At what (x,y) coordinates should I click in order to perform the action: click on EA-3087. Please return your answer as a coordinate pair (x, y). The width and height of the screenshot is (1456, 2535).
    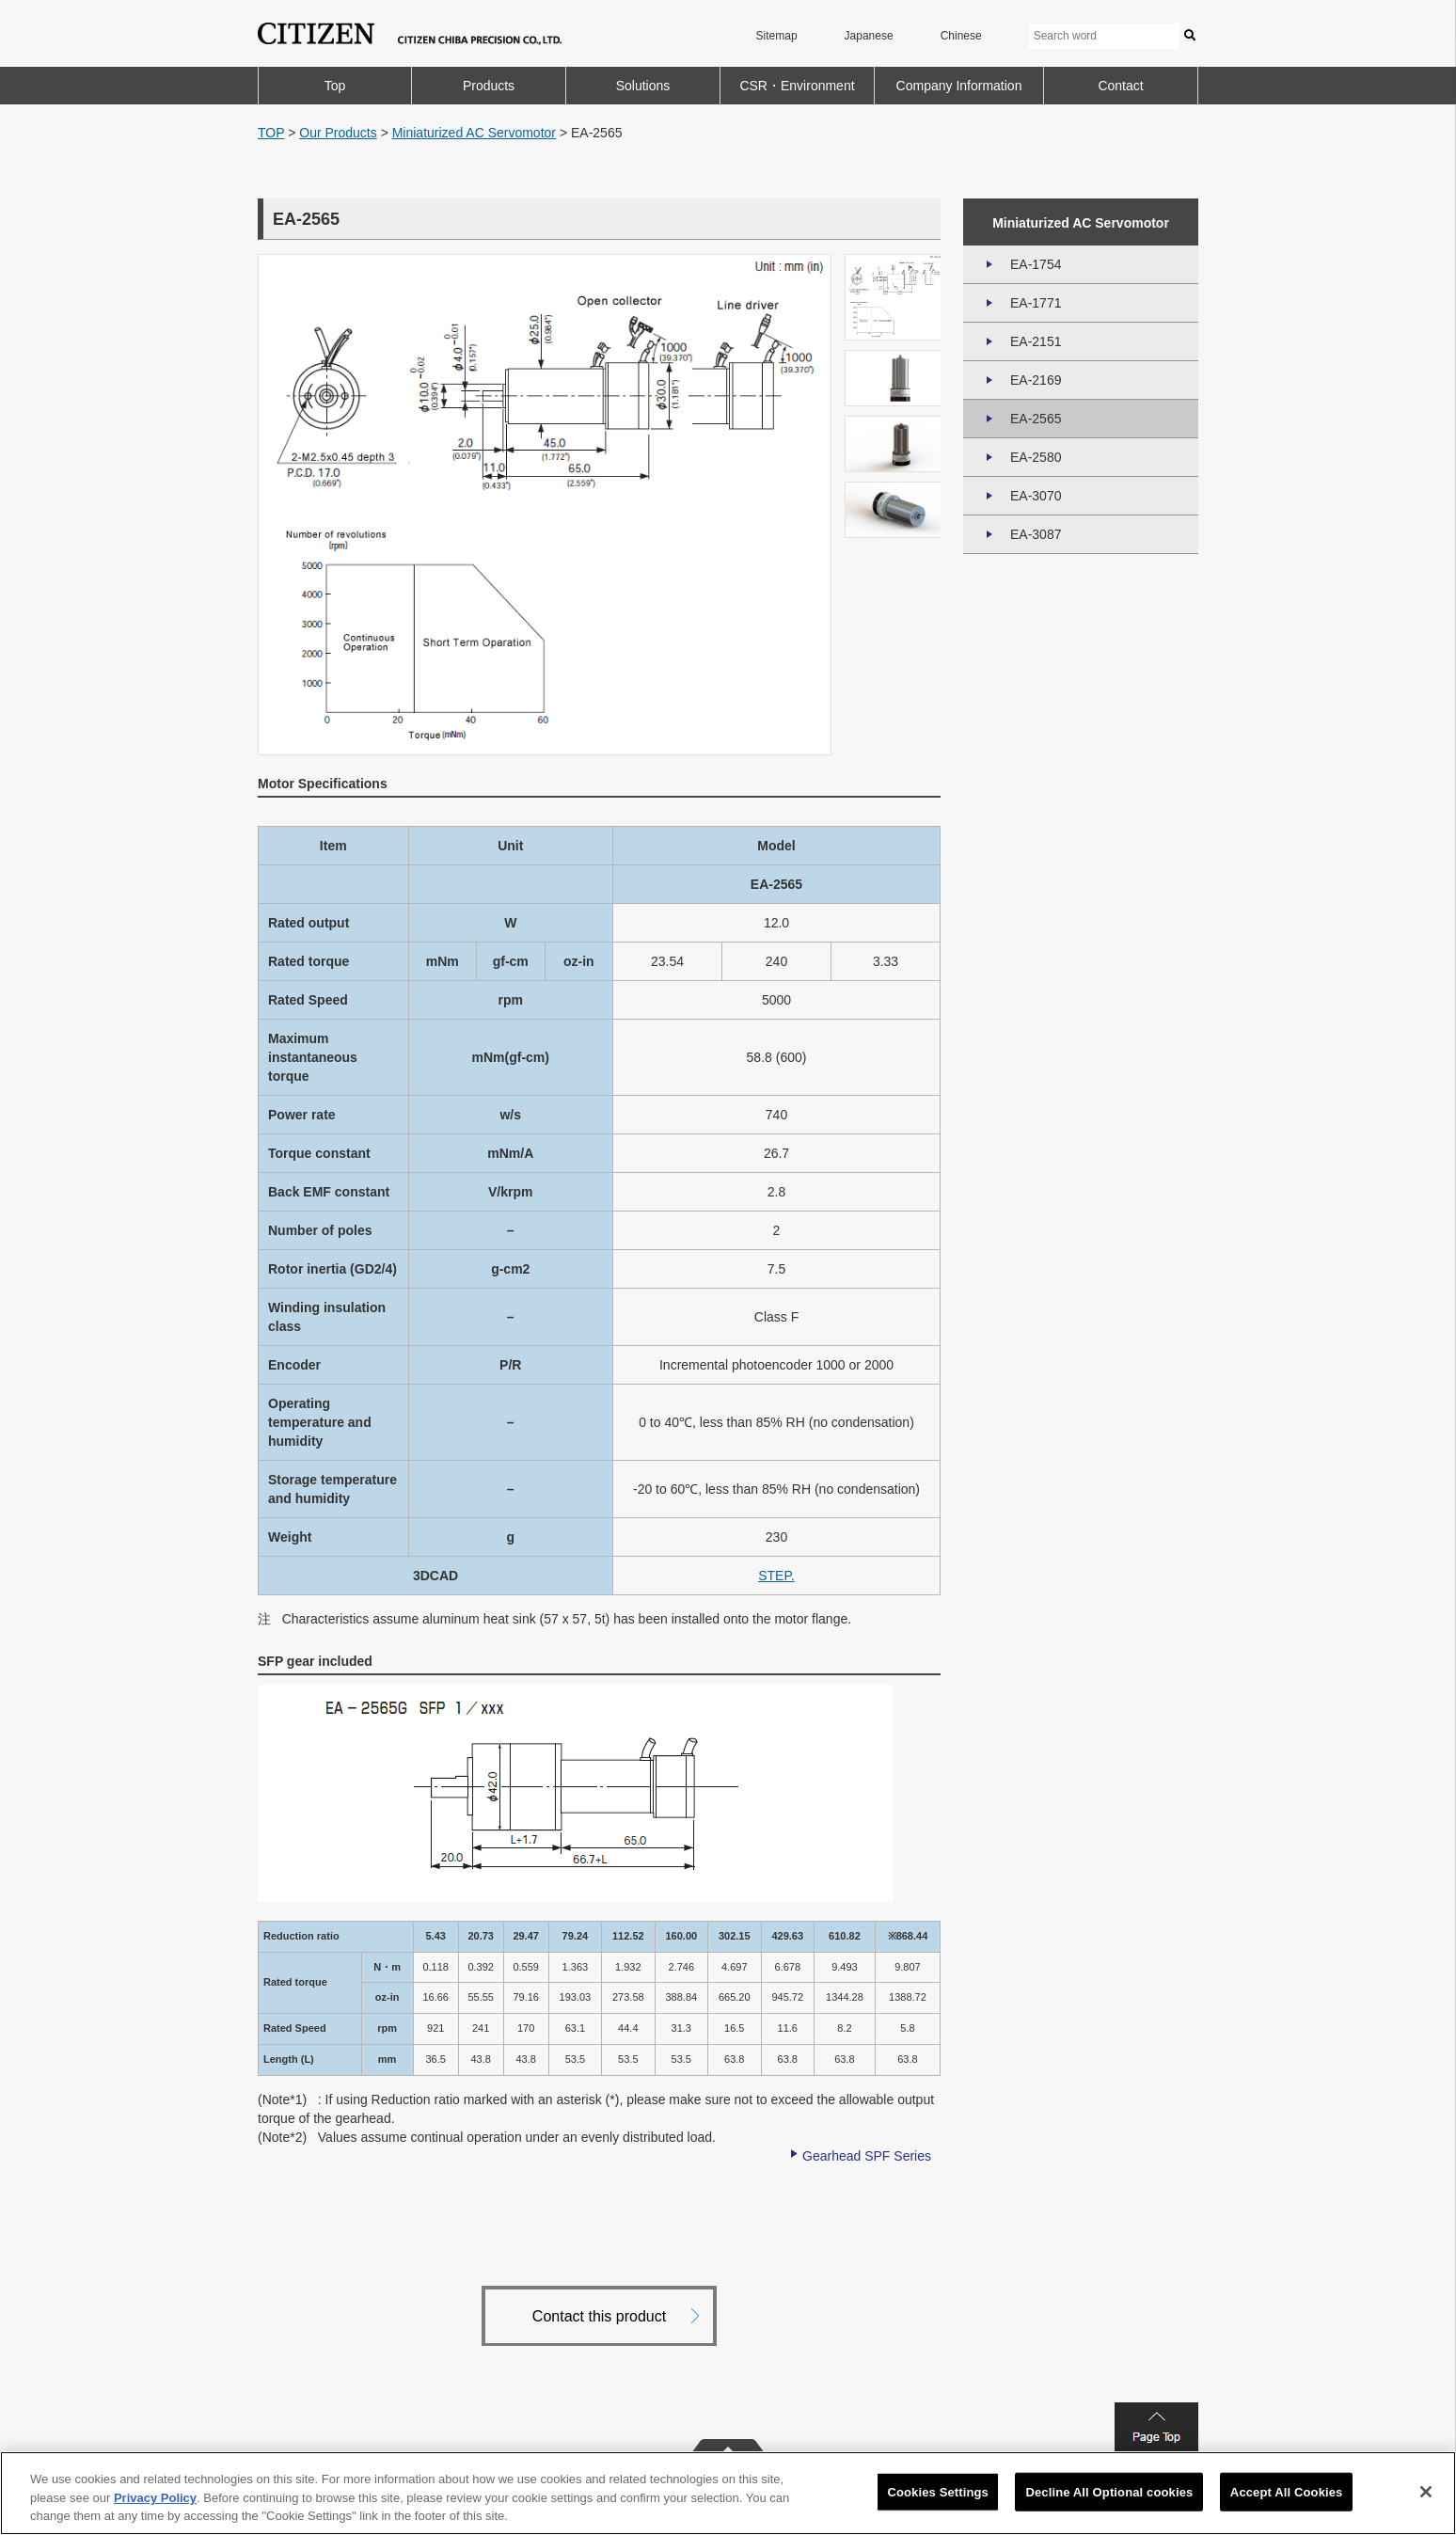
    Looking at the image, I should click on (1035, 534).